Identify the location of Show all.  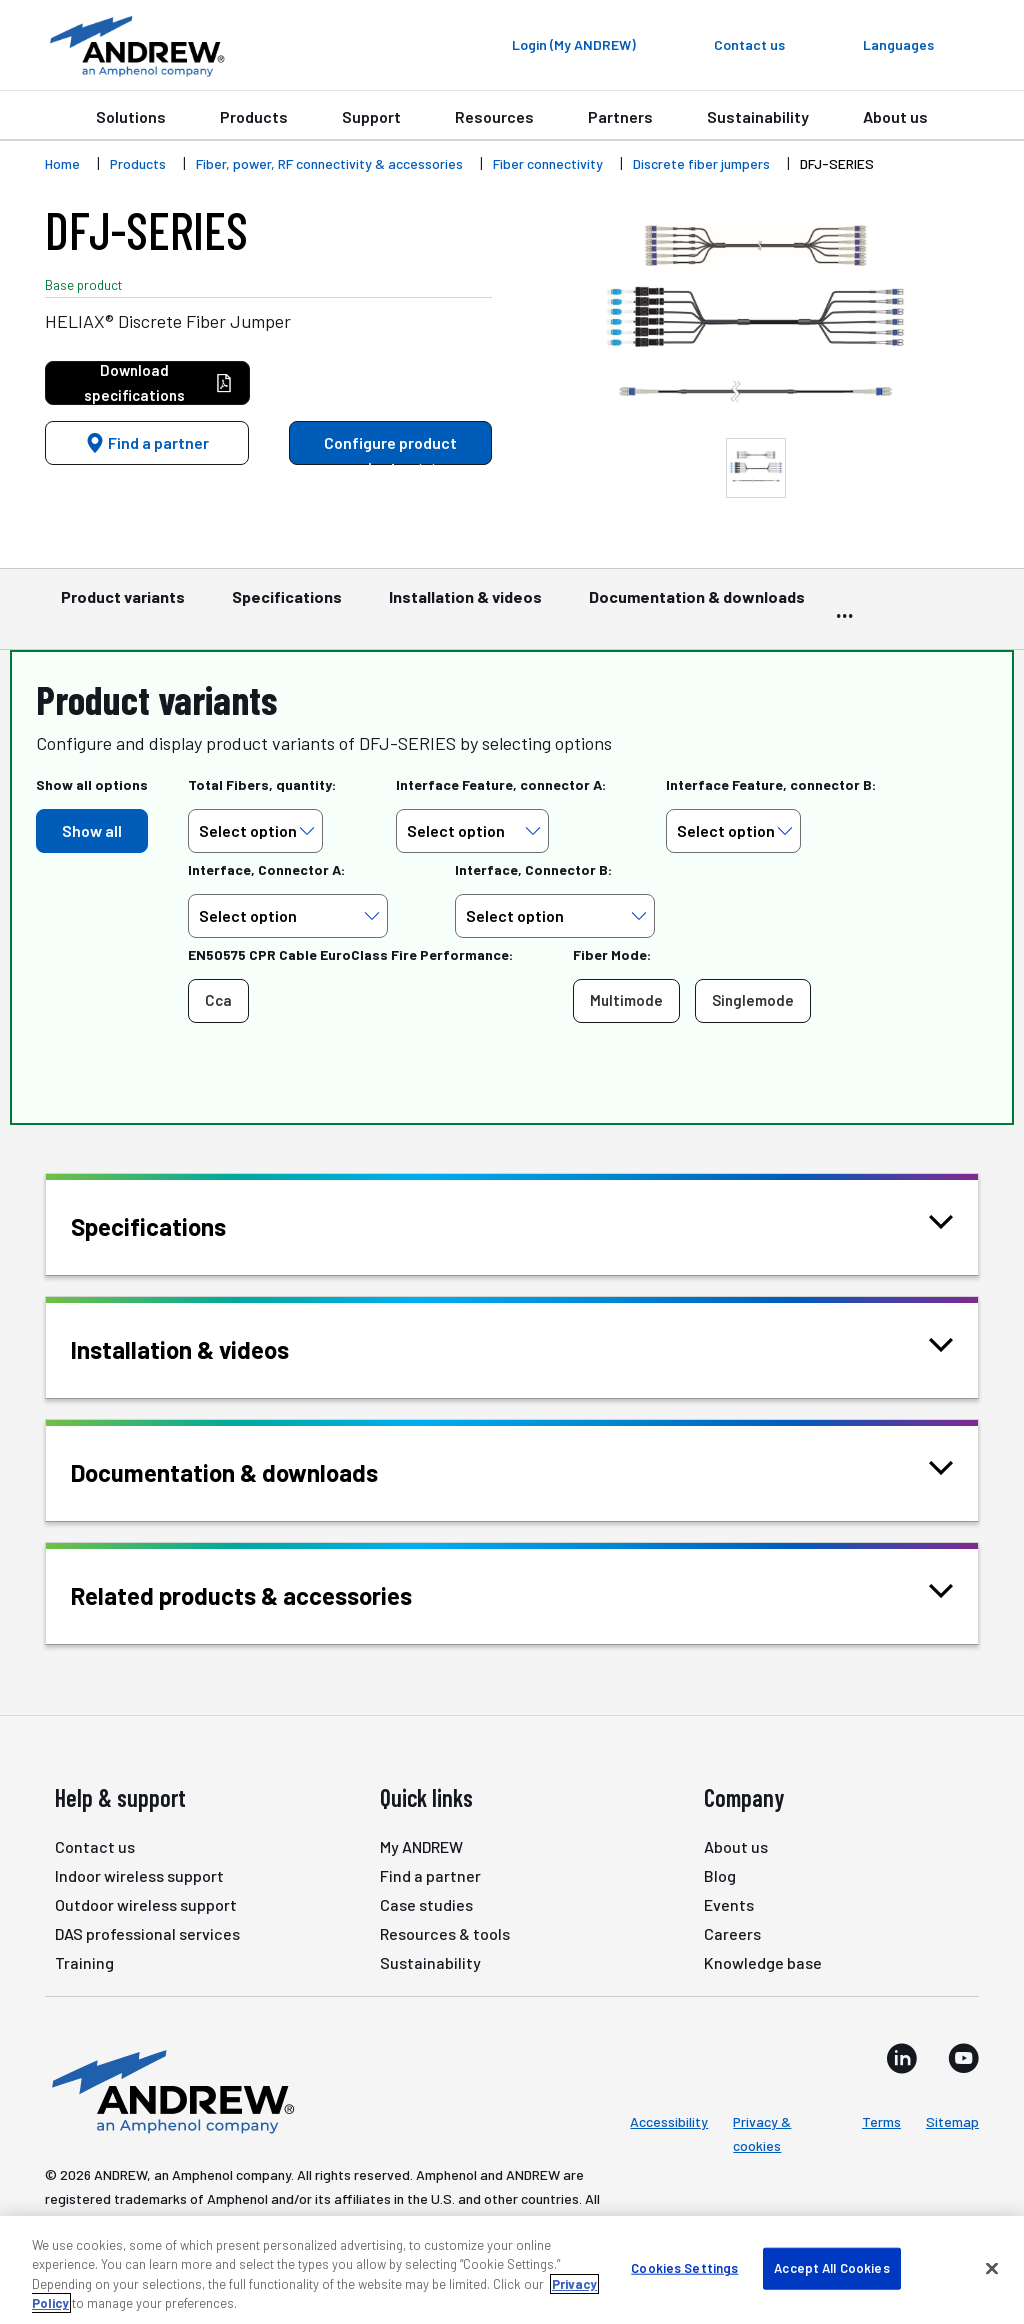
(92, 830).